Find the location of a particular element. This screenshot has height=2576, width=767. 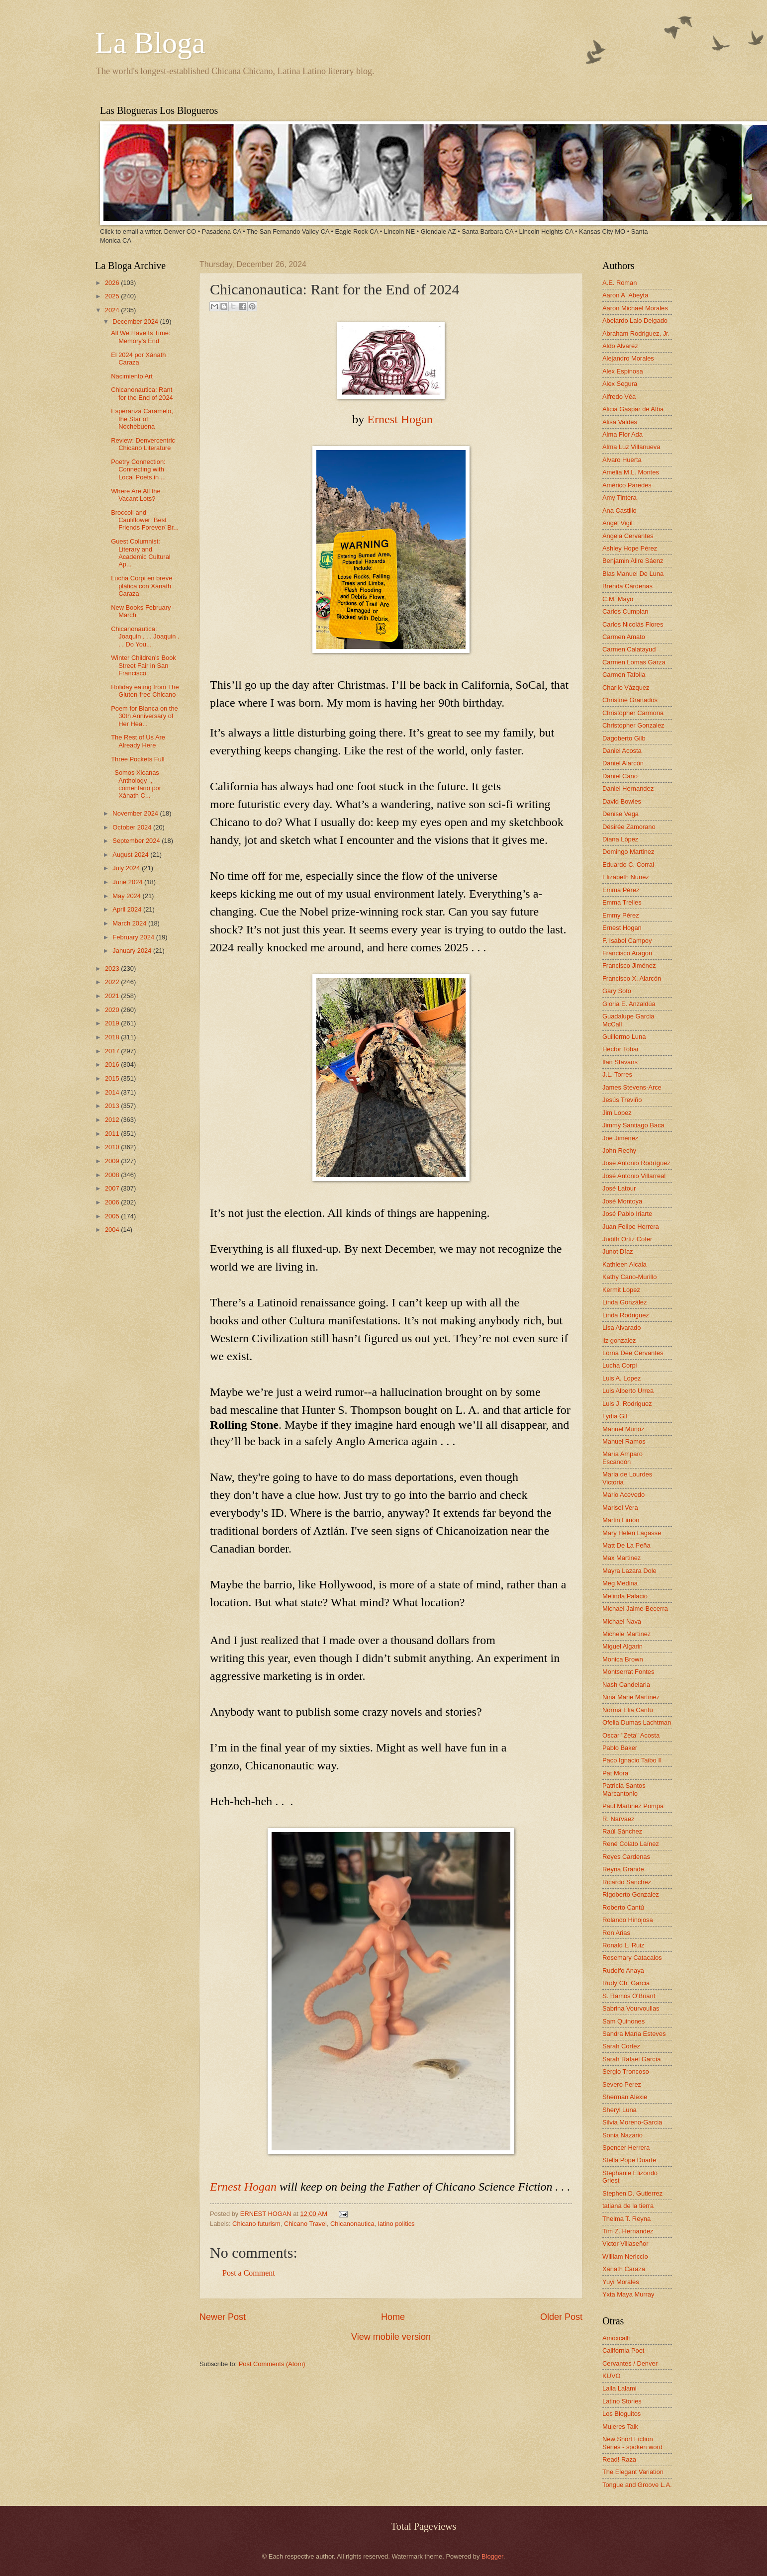

Alma Luz Villanueva is located at coordinates (631, 447).